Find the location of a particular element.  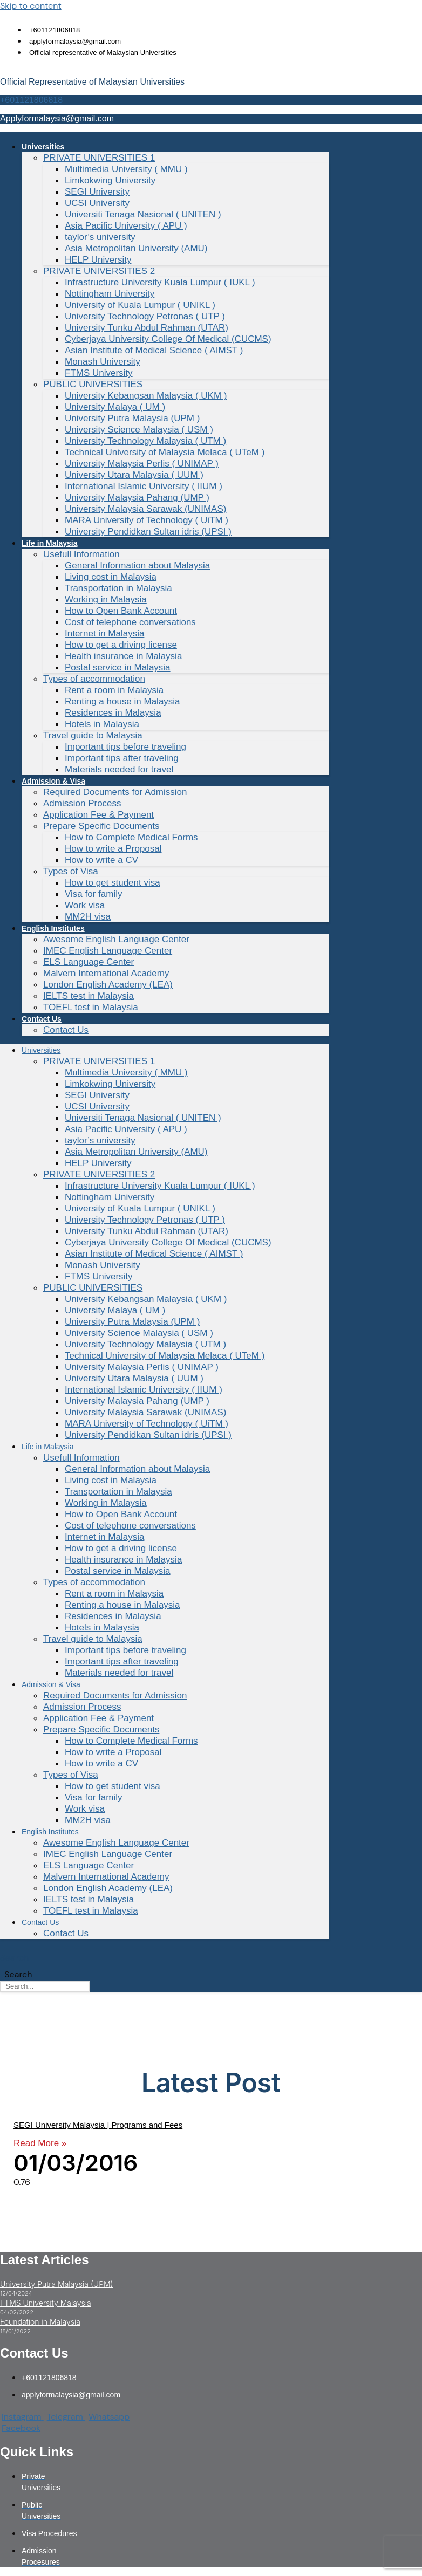

Travel guide to Malaysia is located at coordinates (92, 735).